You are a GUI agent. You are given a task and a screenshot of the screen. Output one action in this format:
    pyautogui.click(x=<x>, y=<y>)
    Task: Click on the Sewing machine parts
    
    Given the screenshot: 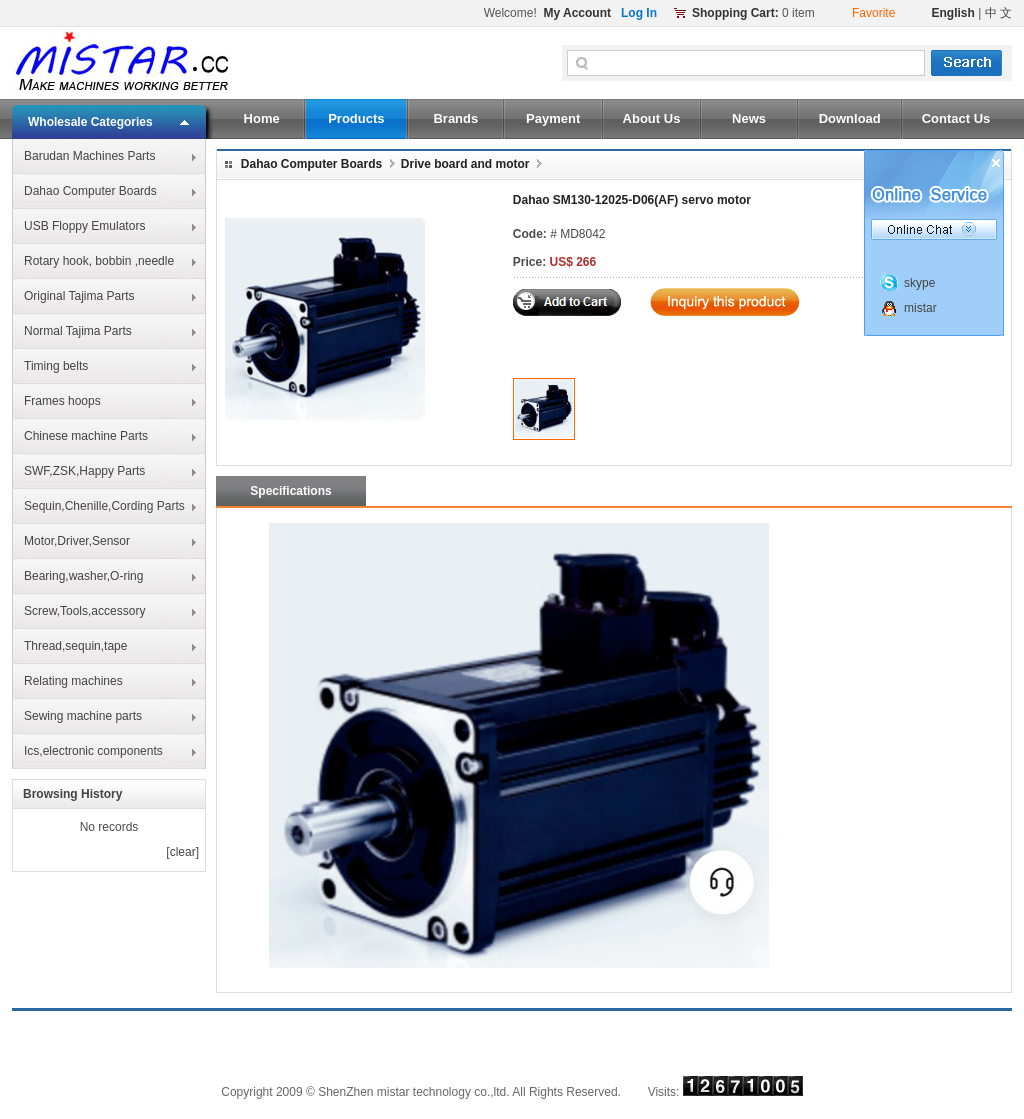 What is the action you would take?
    pyautogui.click(x=83, y=716)
    